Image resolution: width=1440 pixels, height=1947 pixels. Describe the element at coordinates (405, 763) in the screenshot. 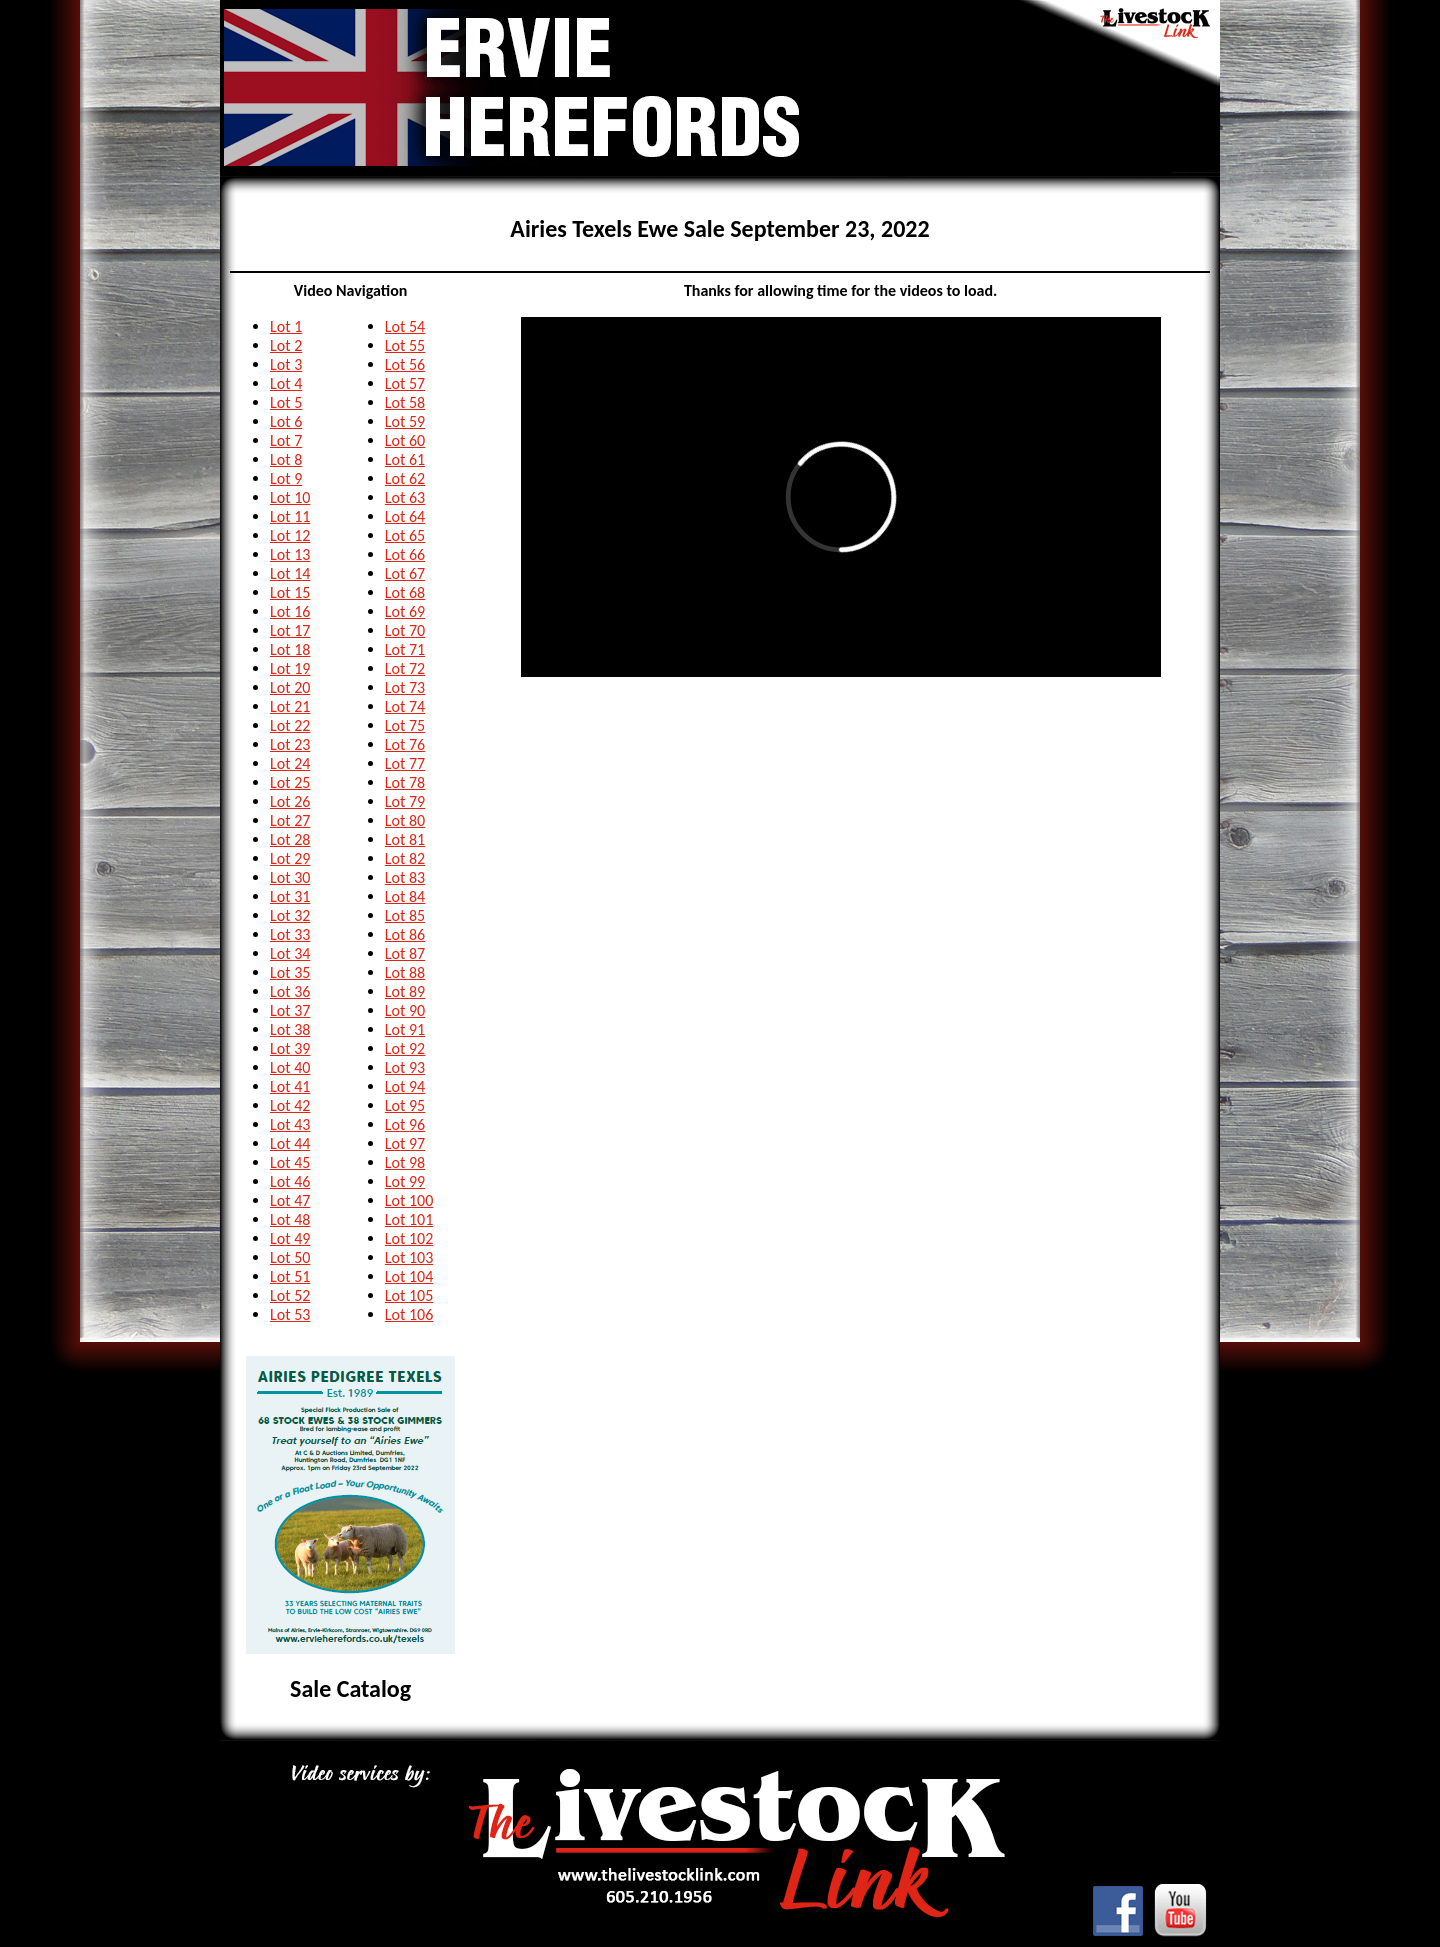

I see `Lot 77` at that location.